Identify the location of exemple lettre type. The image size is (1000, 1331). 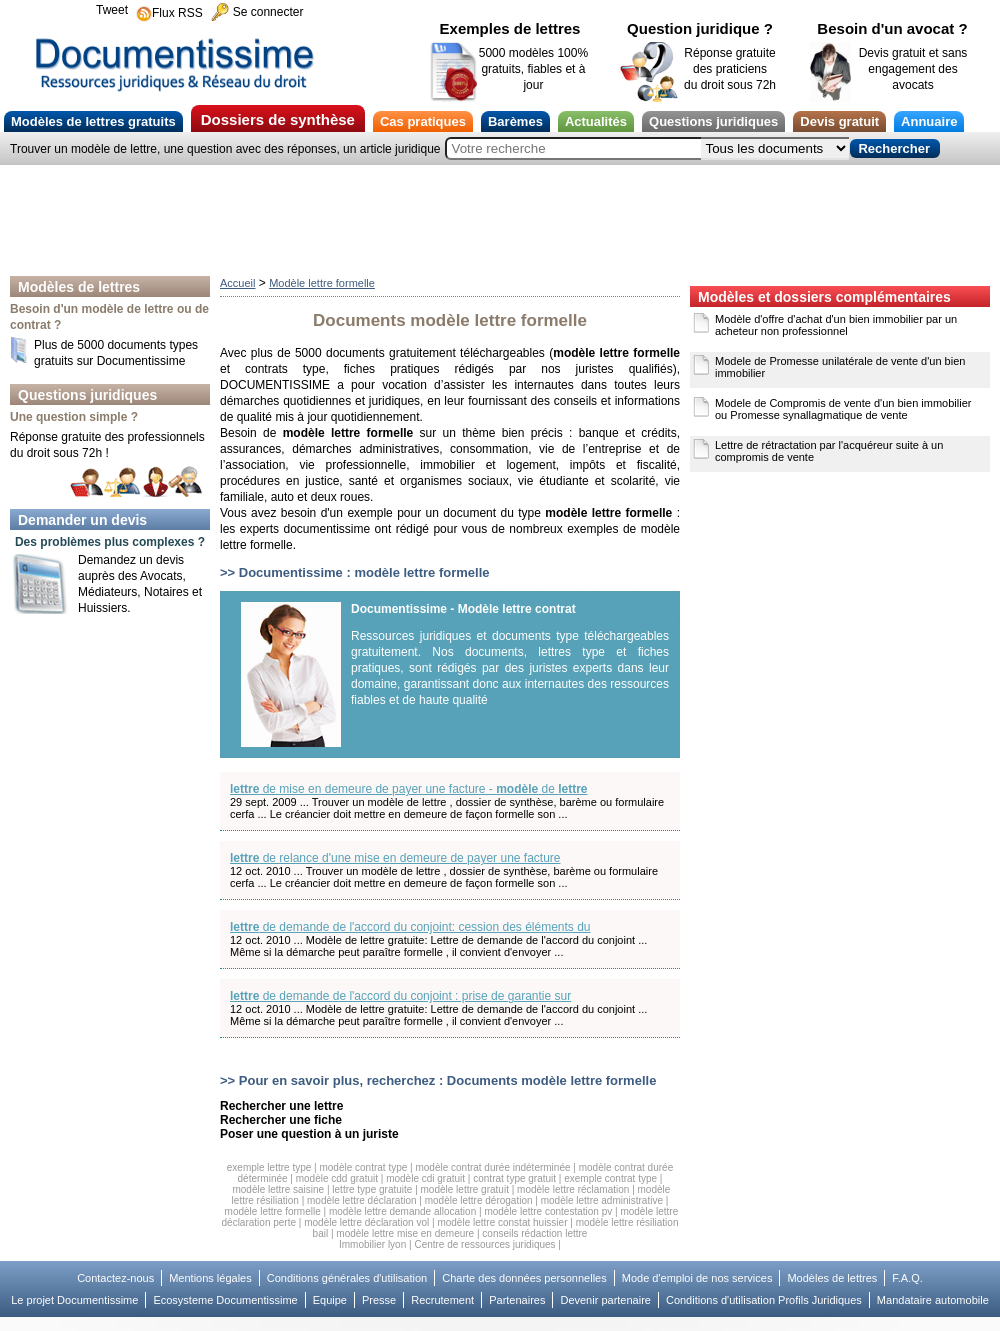
(269, 1167).